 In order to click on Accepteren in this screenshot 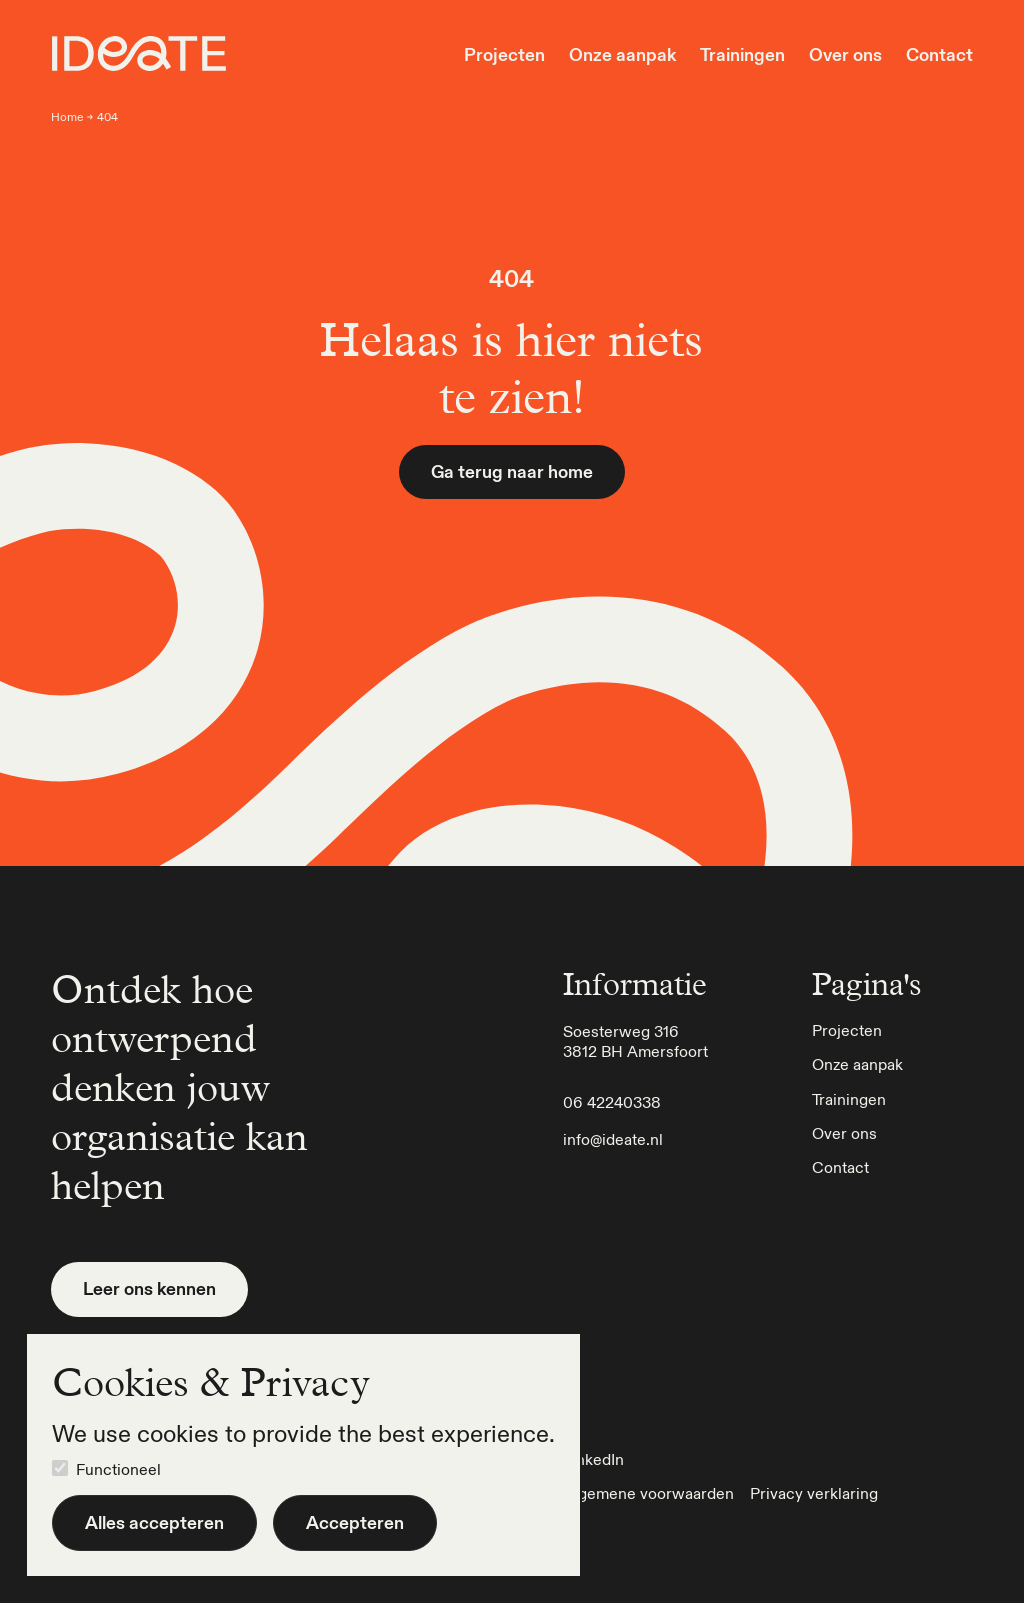, I will do `click(355, 1522)`.